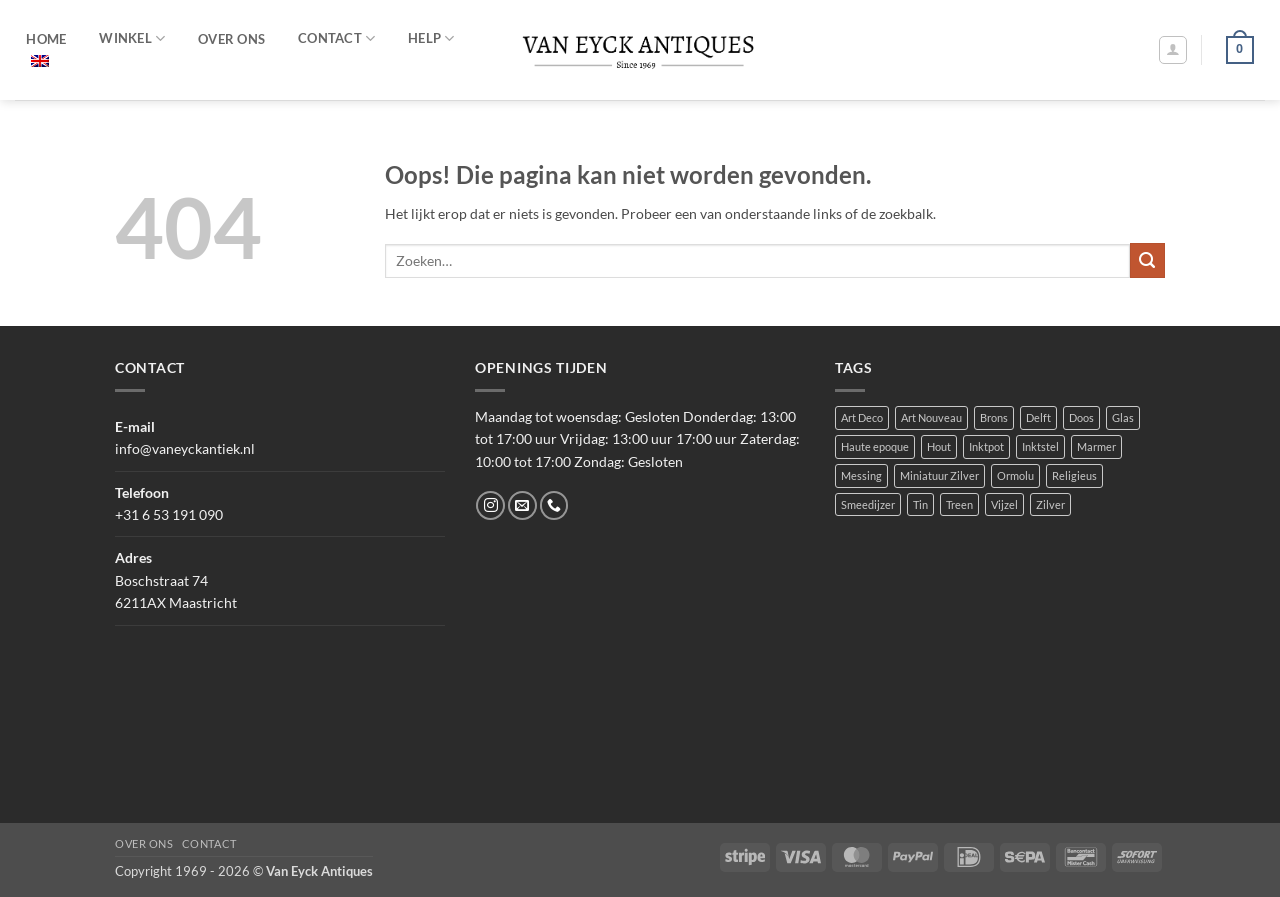 The width and height of the screenshot is (1280, 897). I want to click on [Bel ons], so click(554, 505).